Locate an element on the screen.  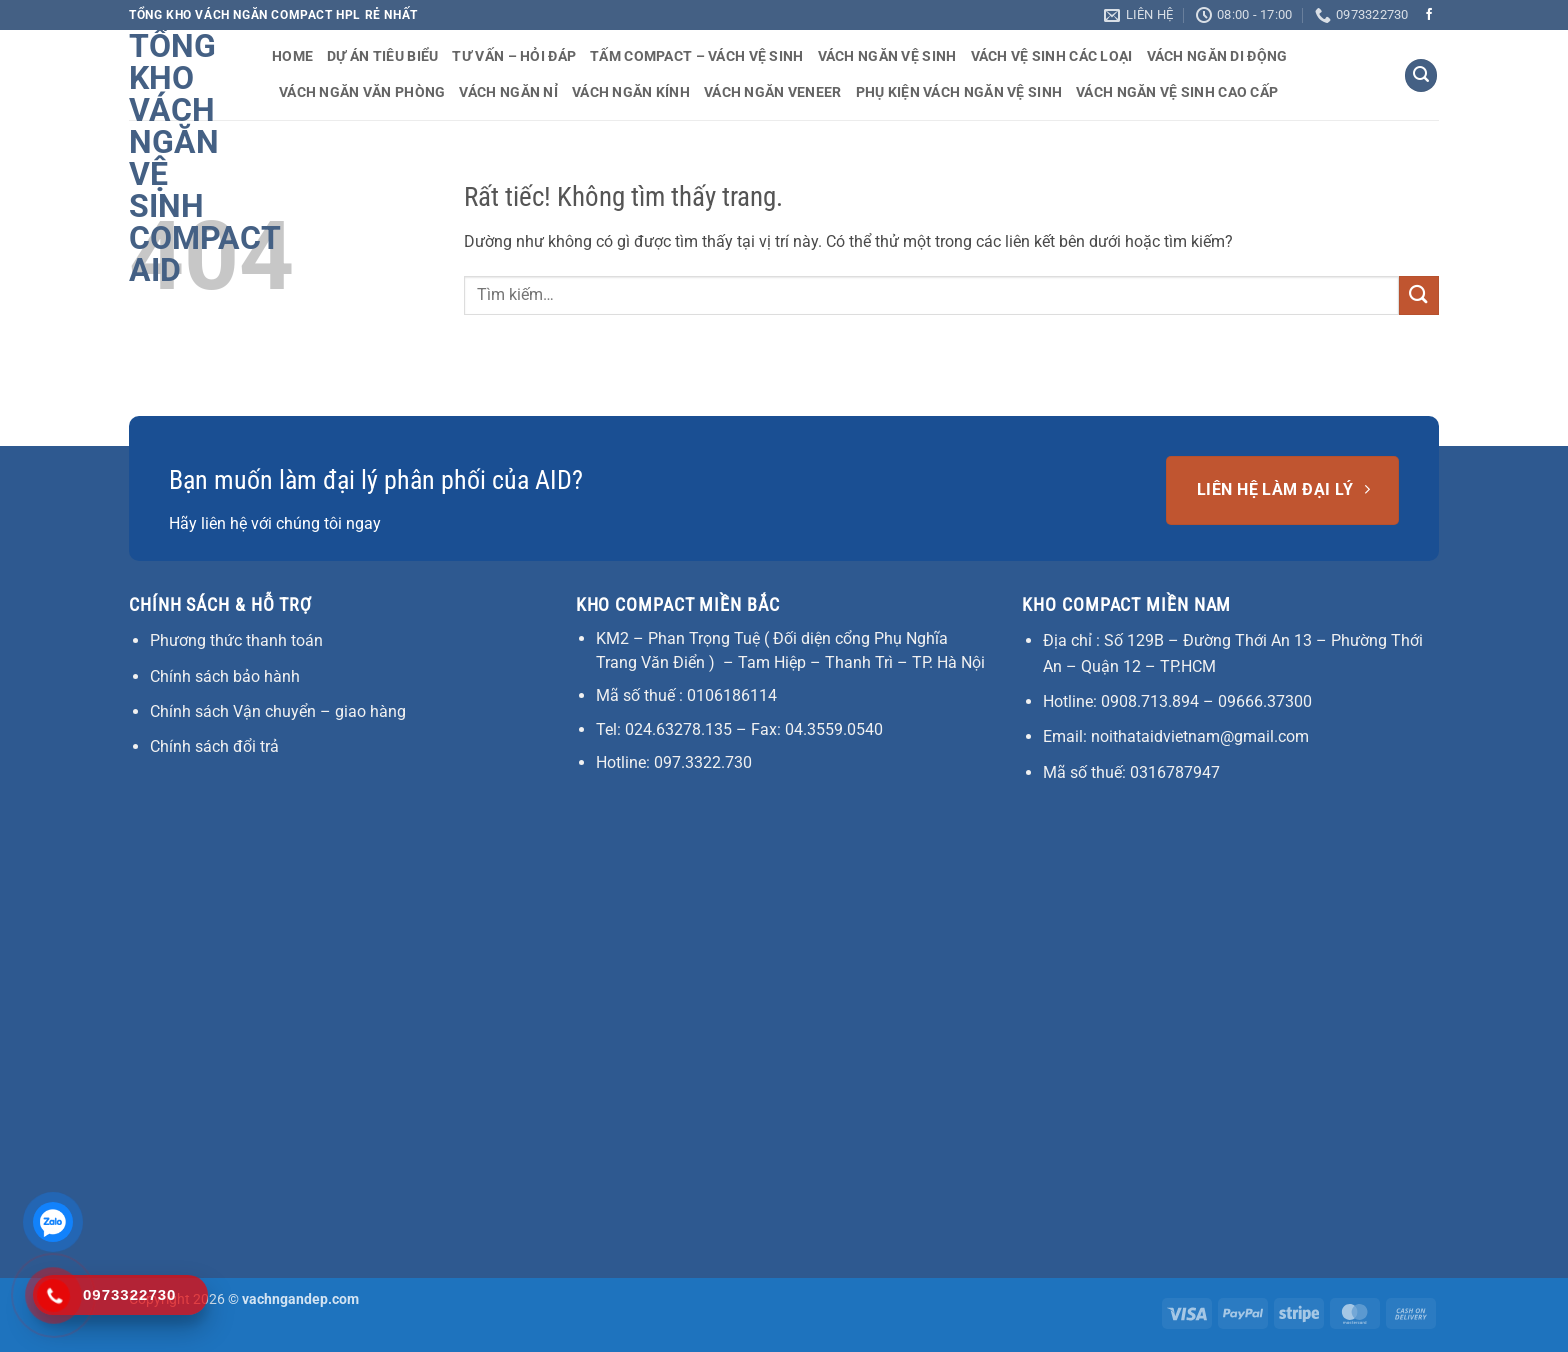
Chính sách đổi trả is located at coordinates (214, 746).